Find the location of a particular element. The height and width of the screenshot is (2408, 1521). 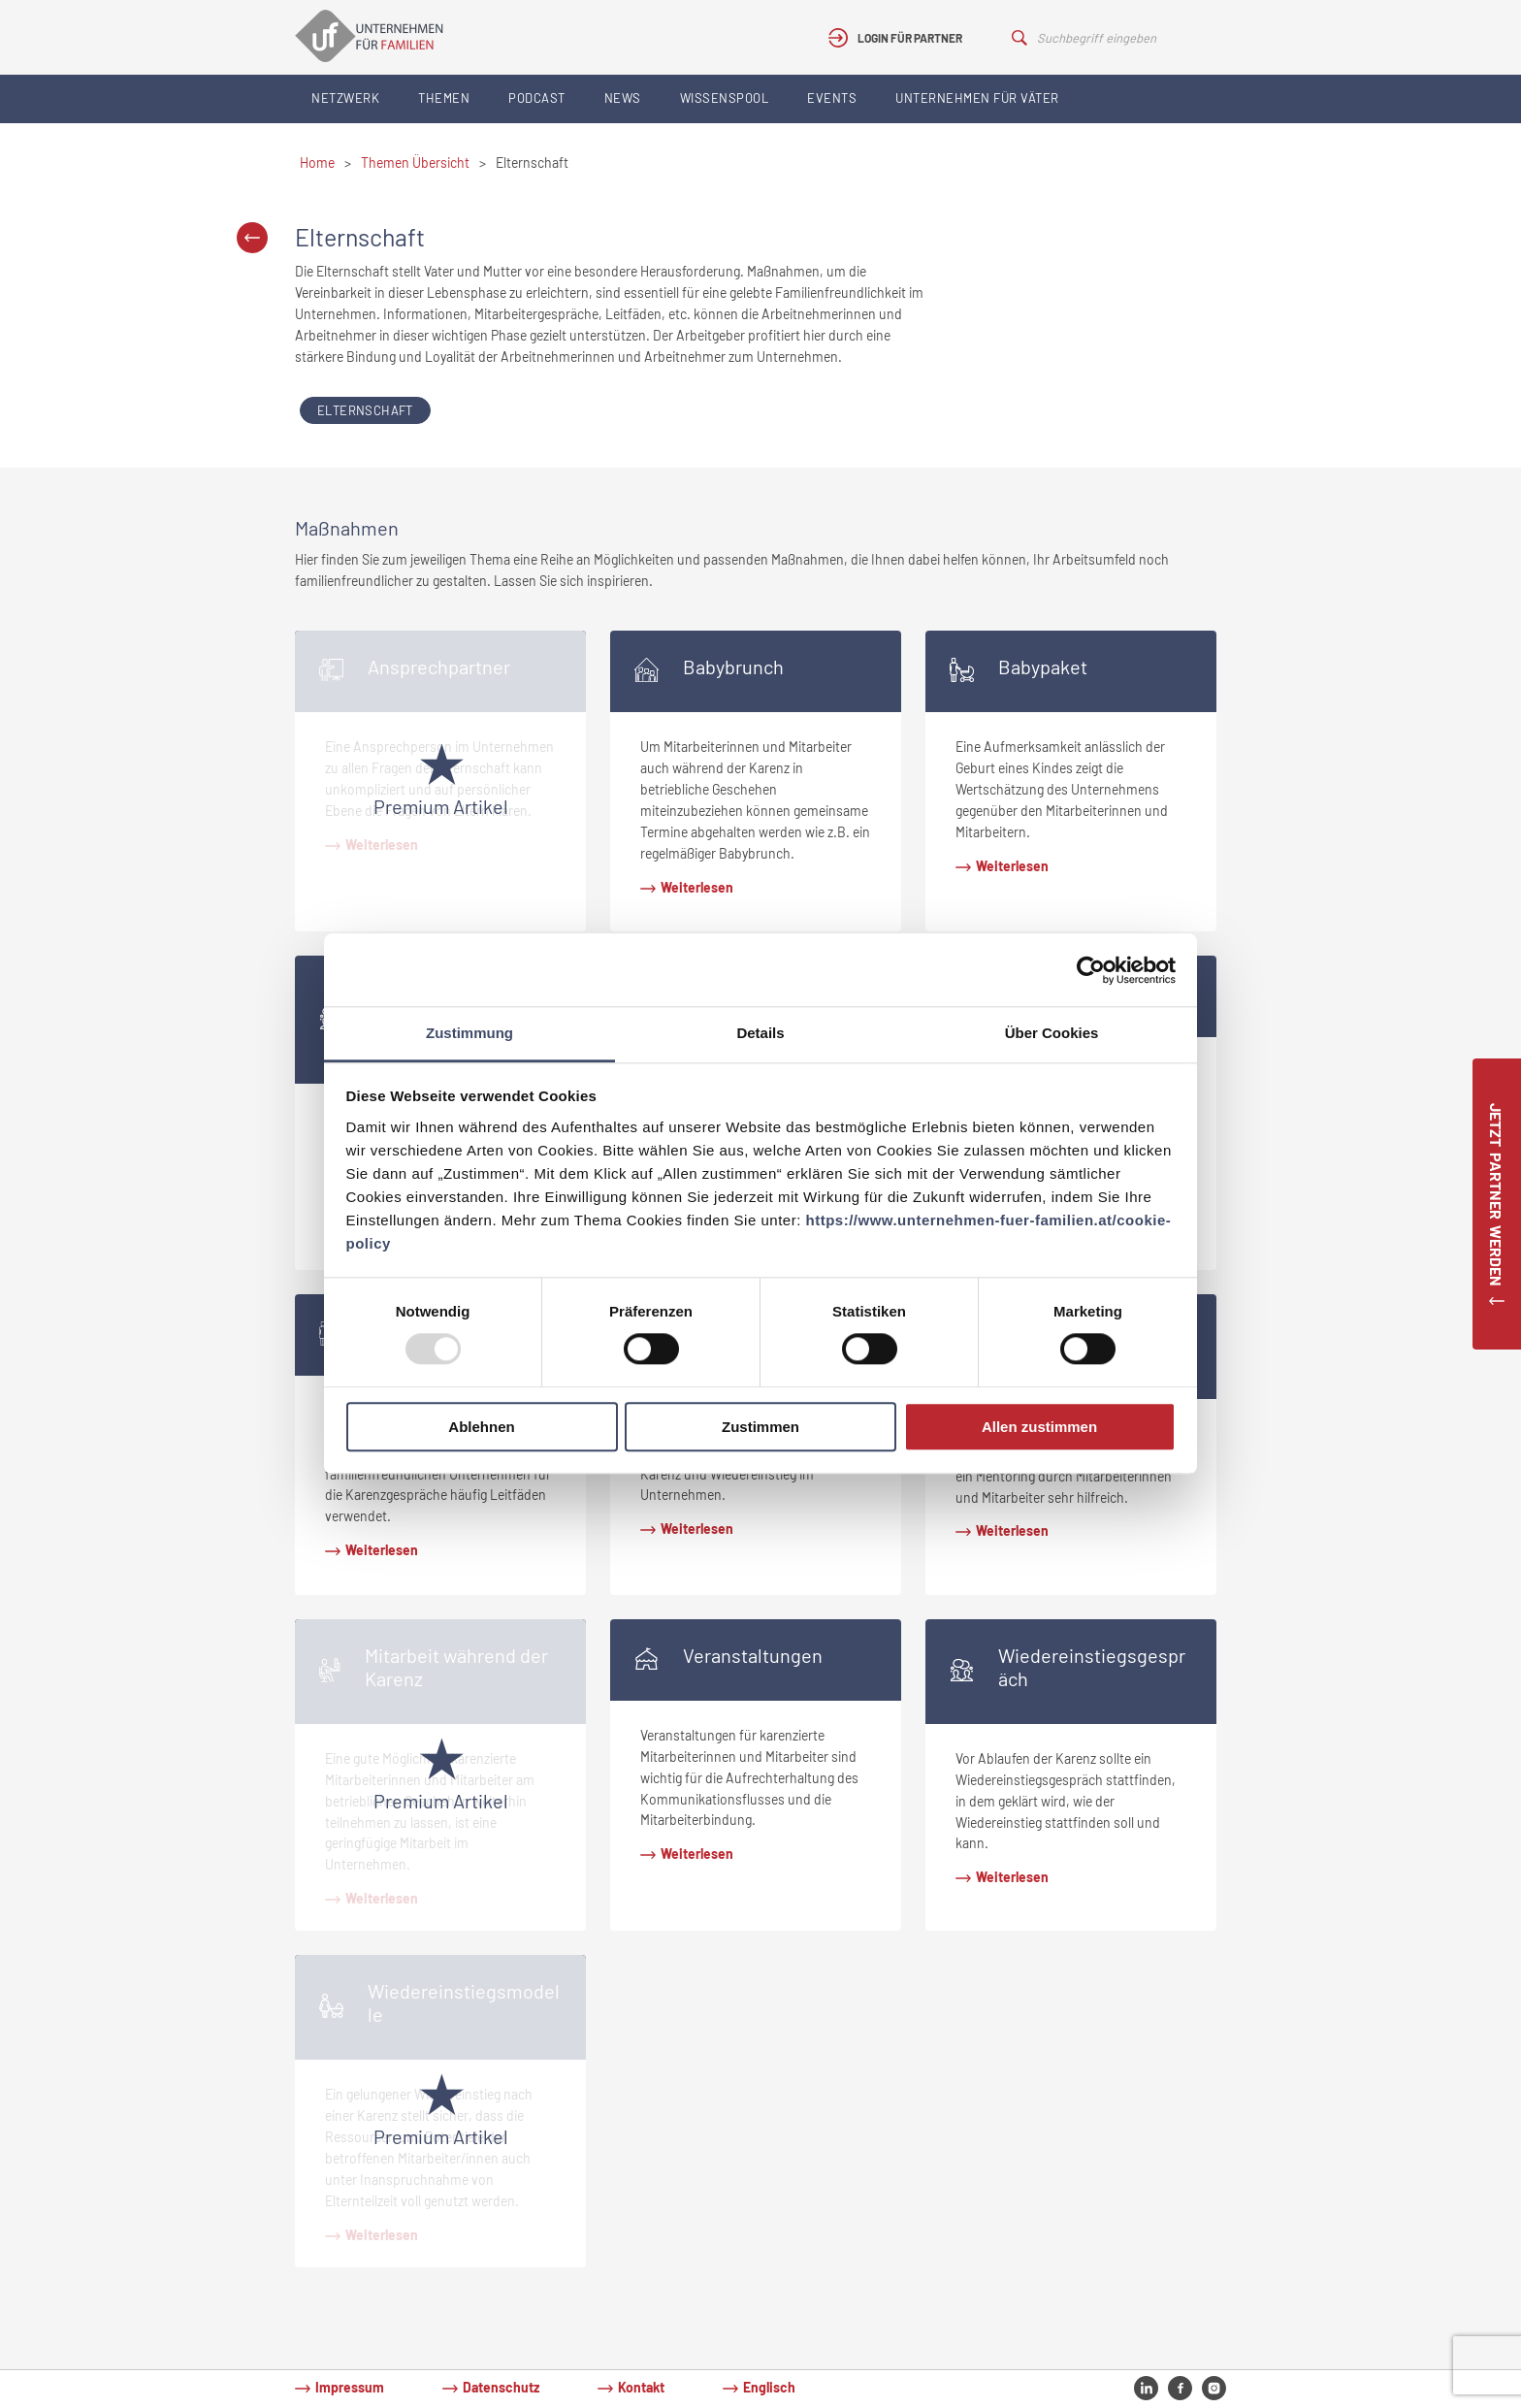

Themen is located at coordinates (443, 98).